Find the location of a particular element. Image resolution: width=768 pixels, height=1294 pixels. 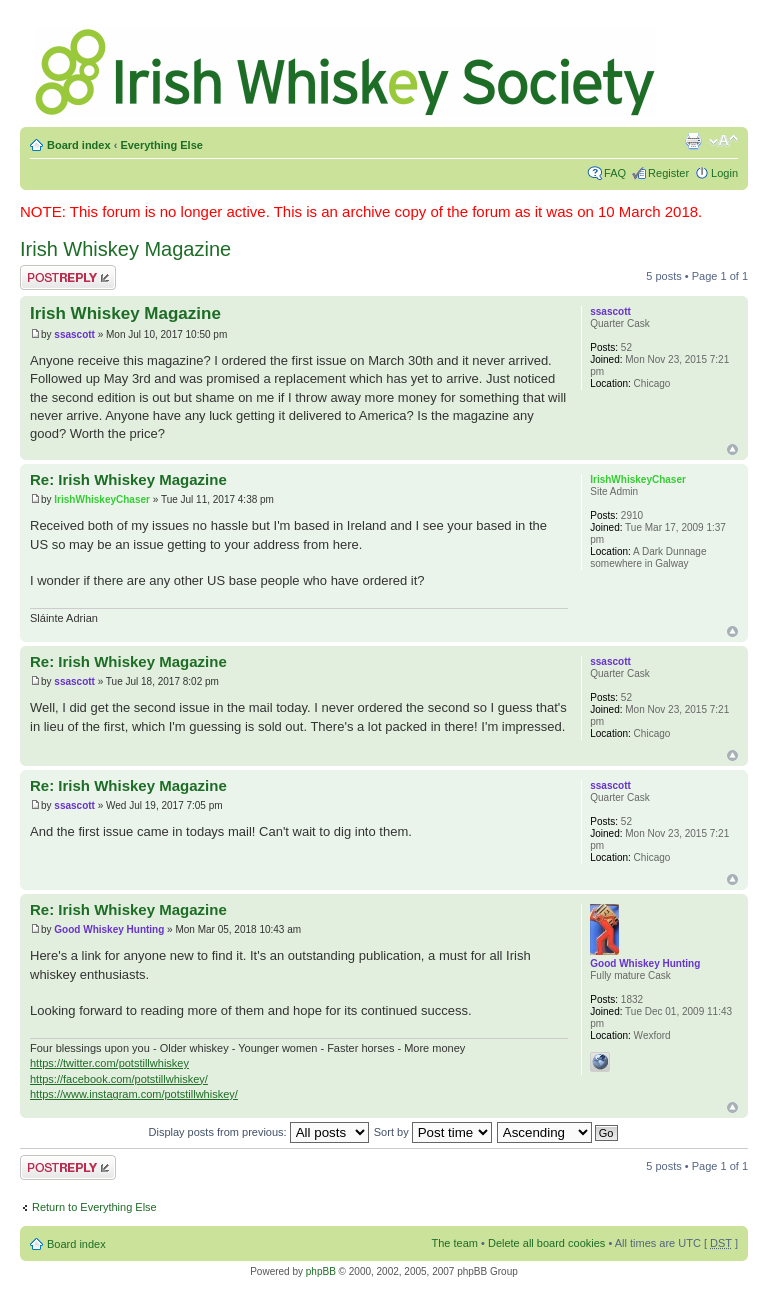

Delete all board cookies is located at coordinates (546, 1243).